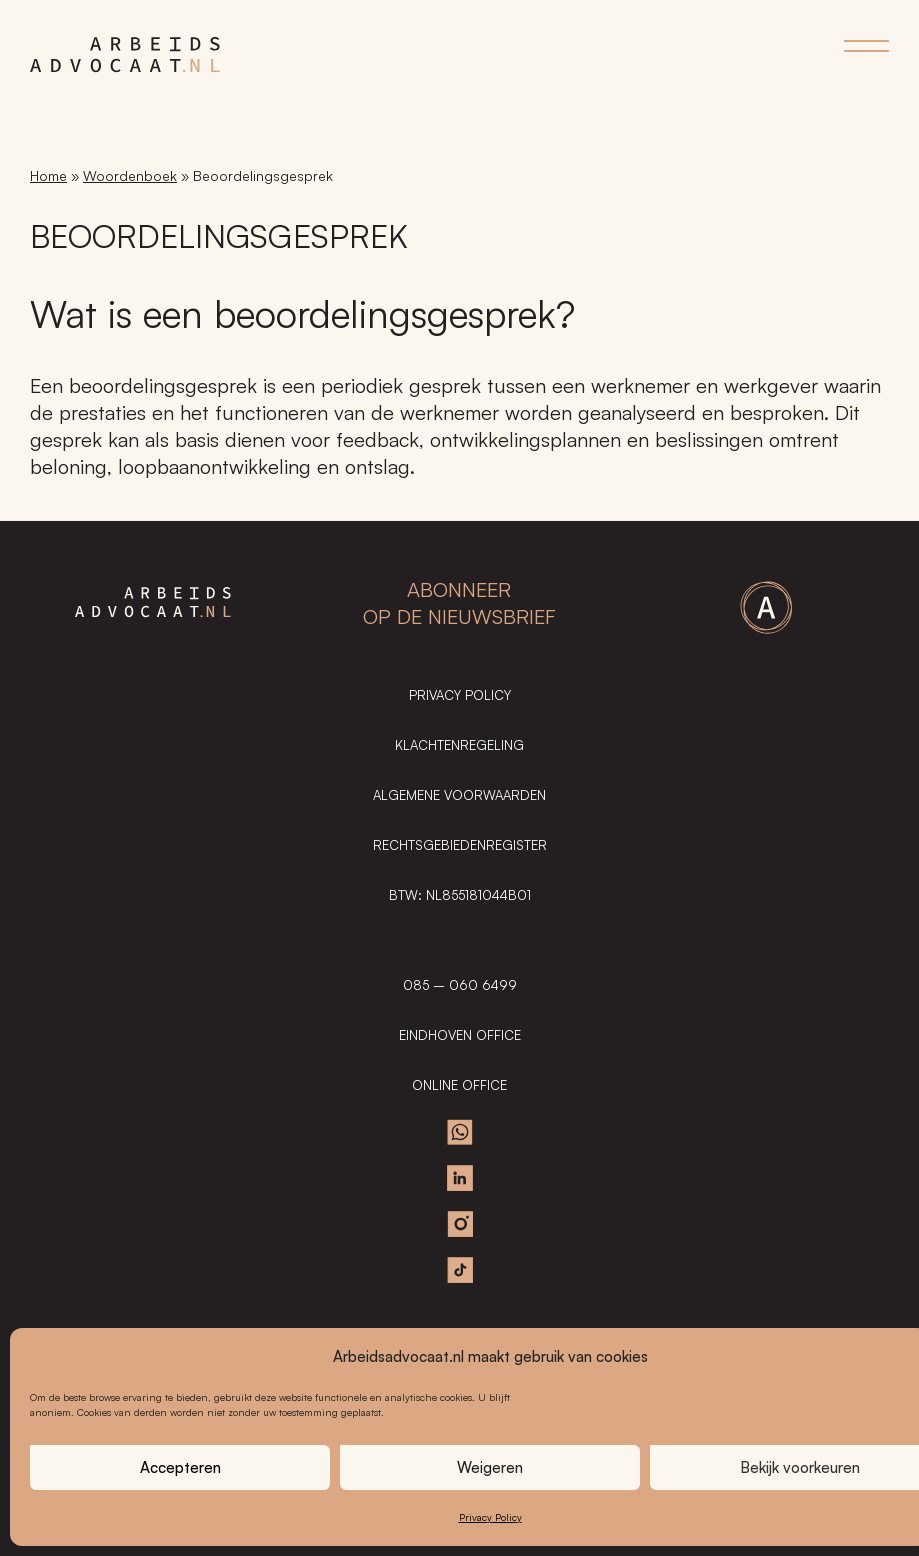  Describe the element at coordinates (460, 985) in the screenshot. I see `085 – 060 6499` at that location.